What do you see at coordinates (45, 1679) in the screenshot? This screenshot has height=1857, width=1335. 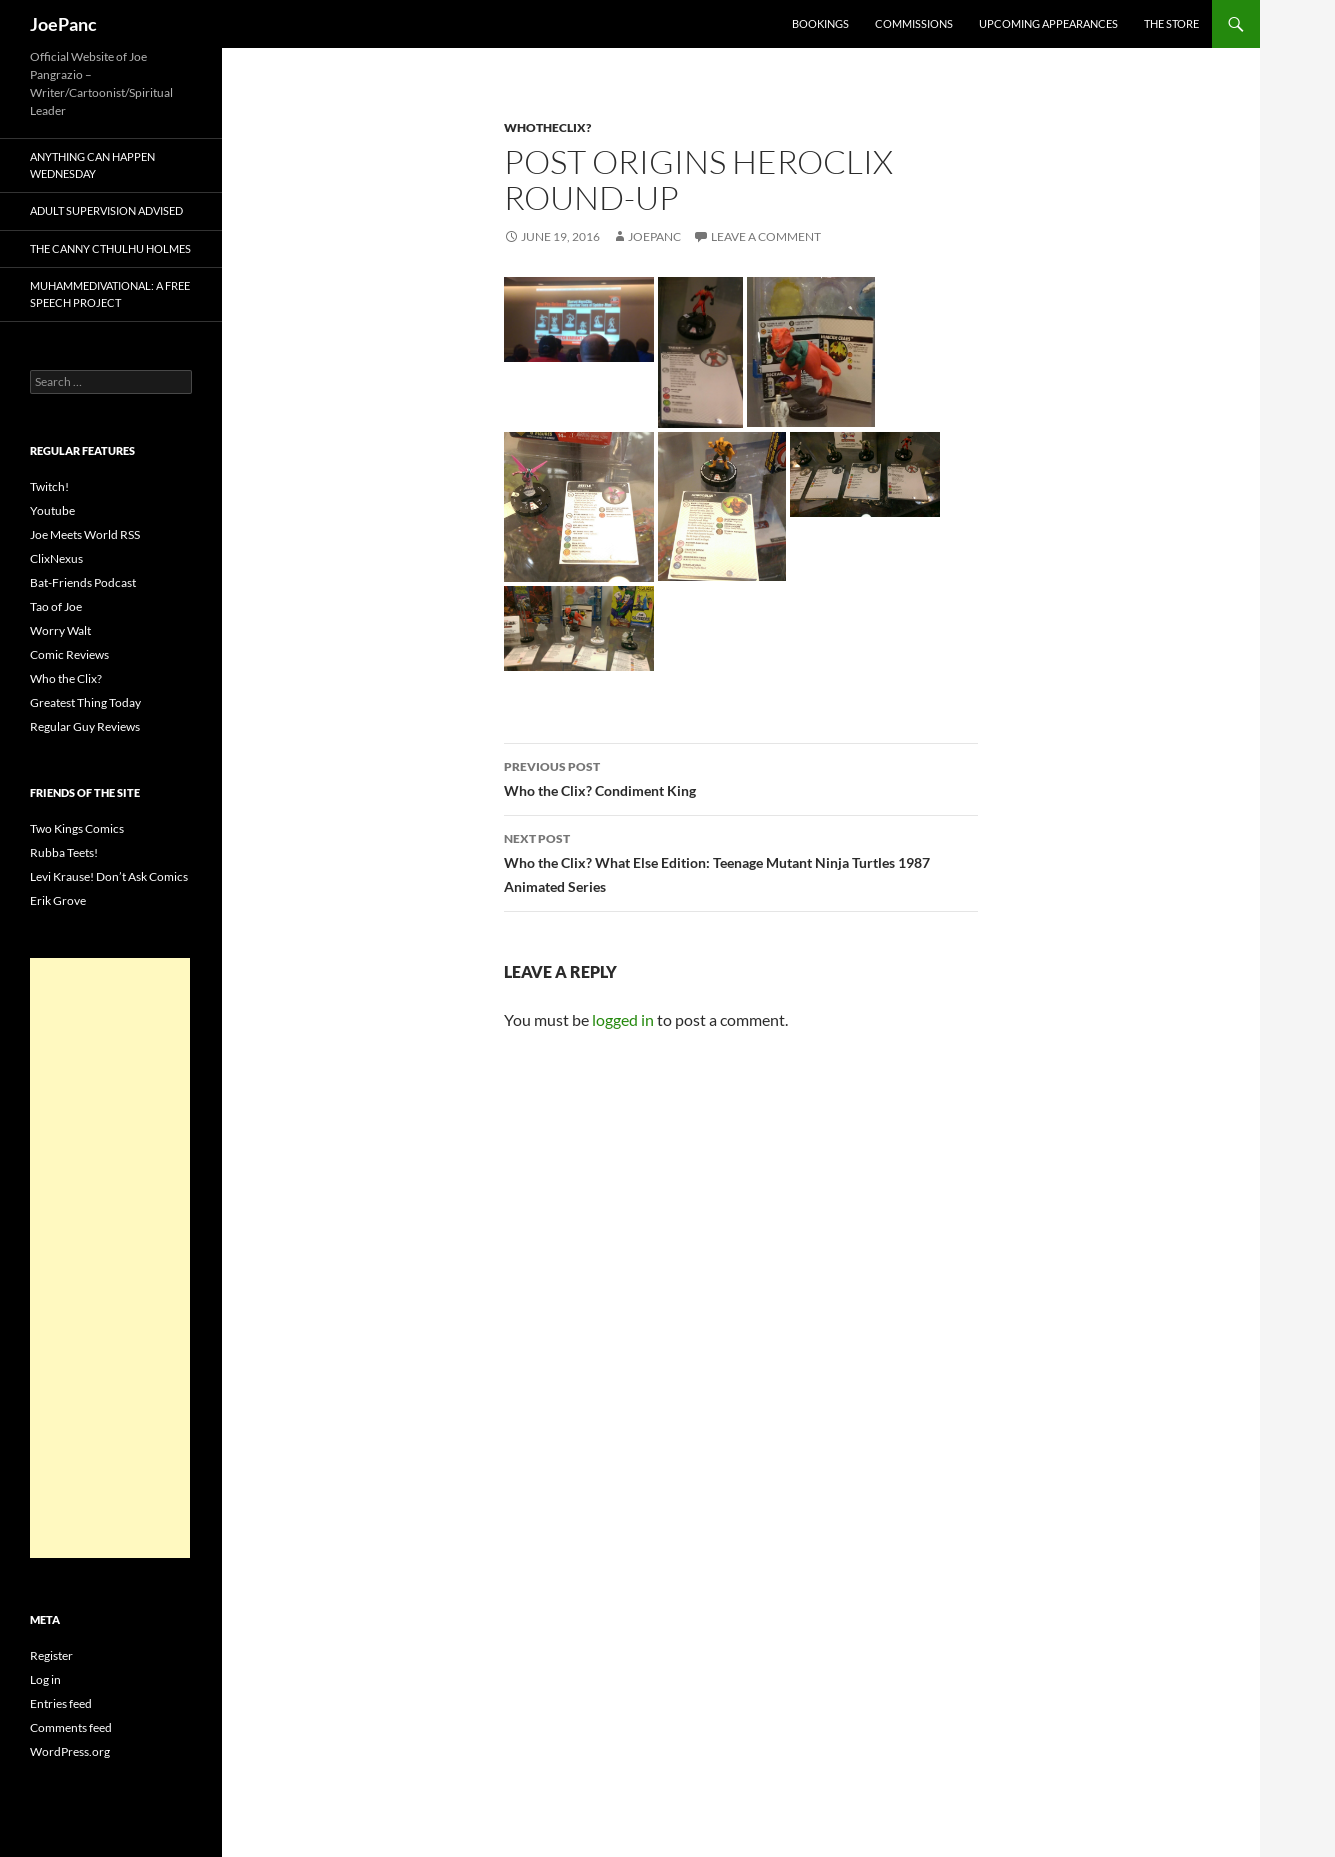 I see `Log in` at bounding box center [45, 1679].